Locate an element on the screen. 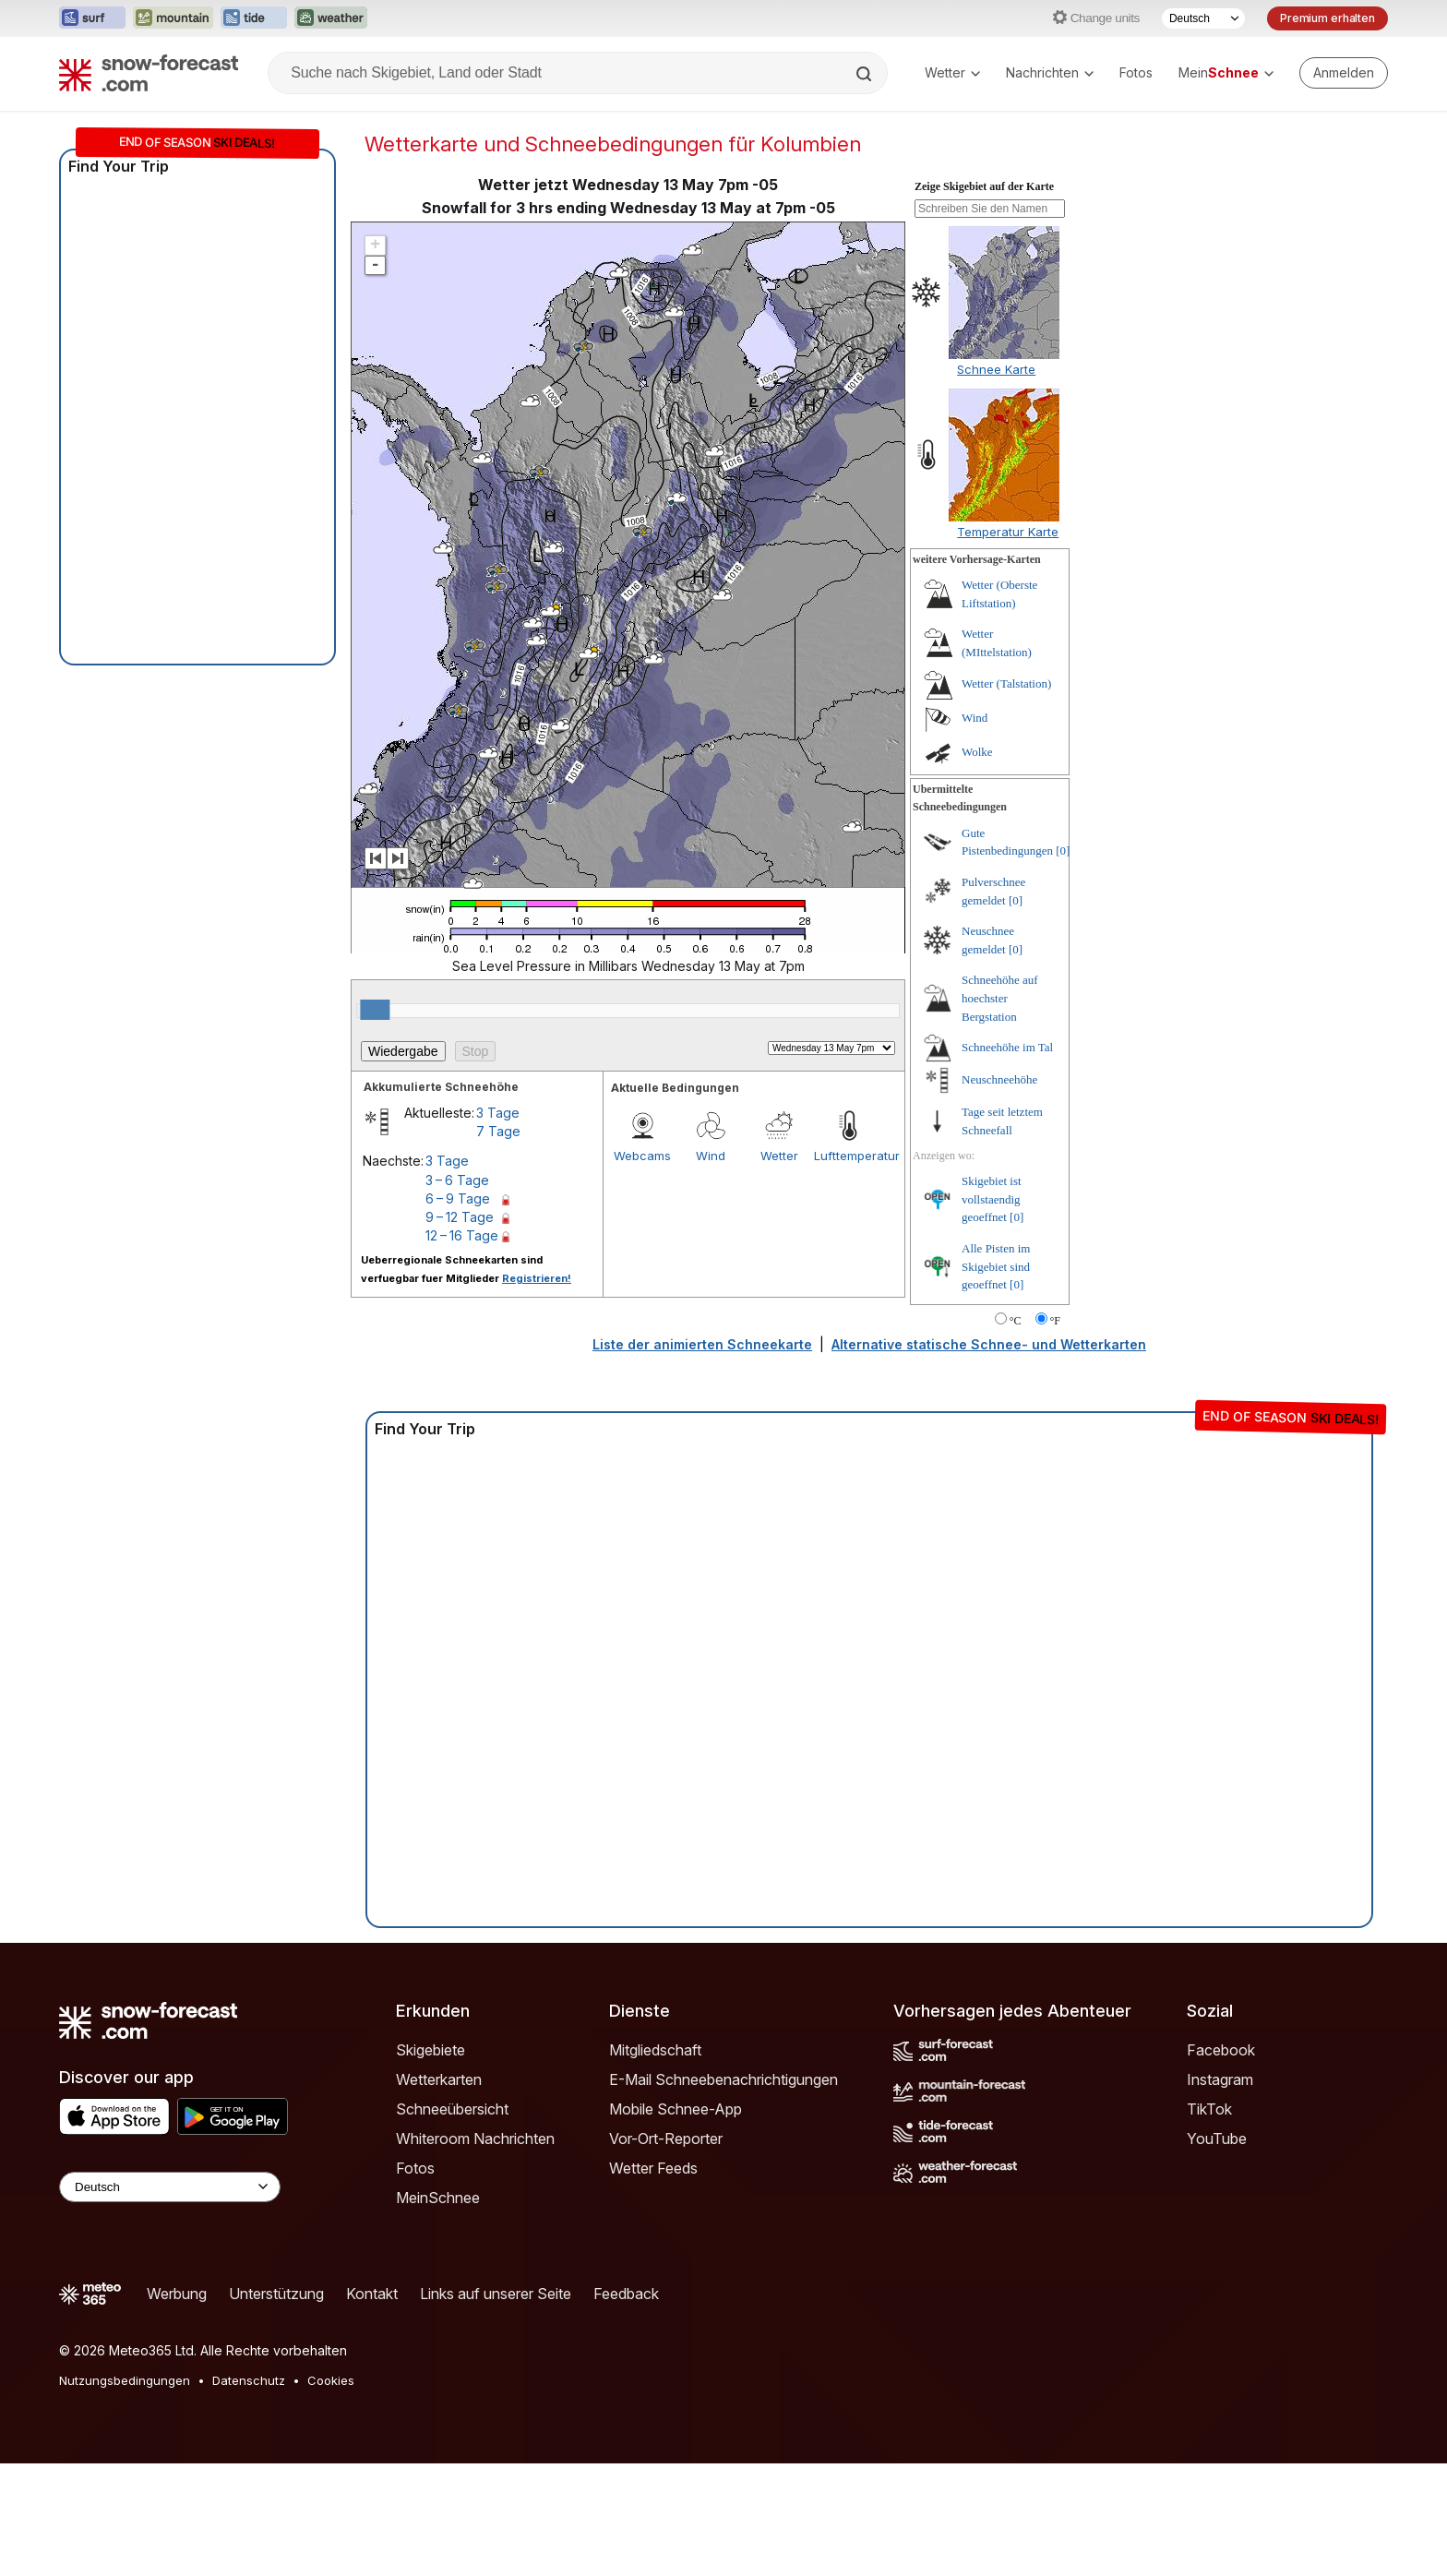 This screenshot has height=2576, width=1447. °F is located at coordinates (1055, 1320).